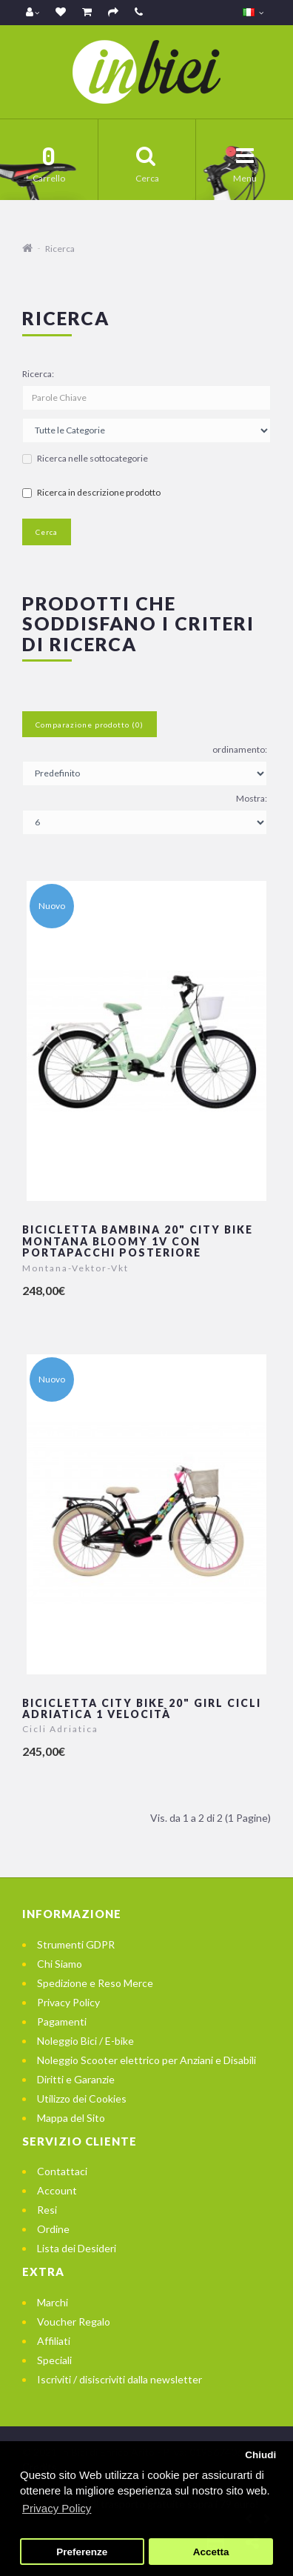 Image resolution: width=293 pixels, height=2576 pixels. What do you see at coordinates (95, 1983) in the screenshot?
I see `Spedizione e Reso Merce` at bounding box center [95, 1983].